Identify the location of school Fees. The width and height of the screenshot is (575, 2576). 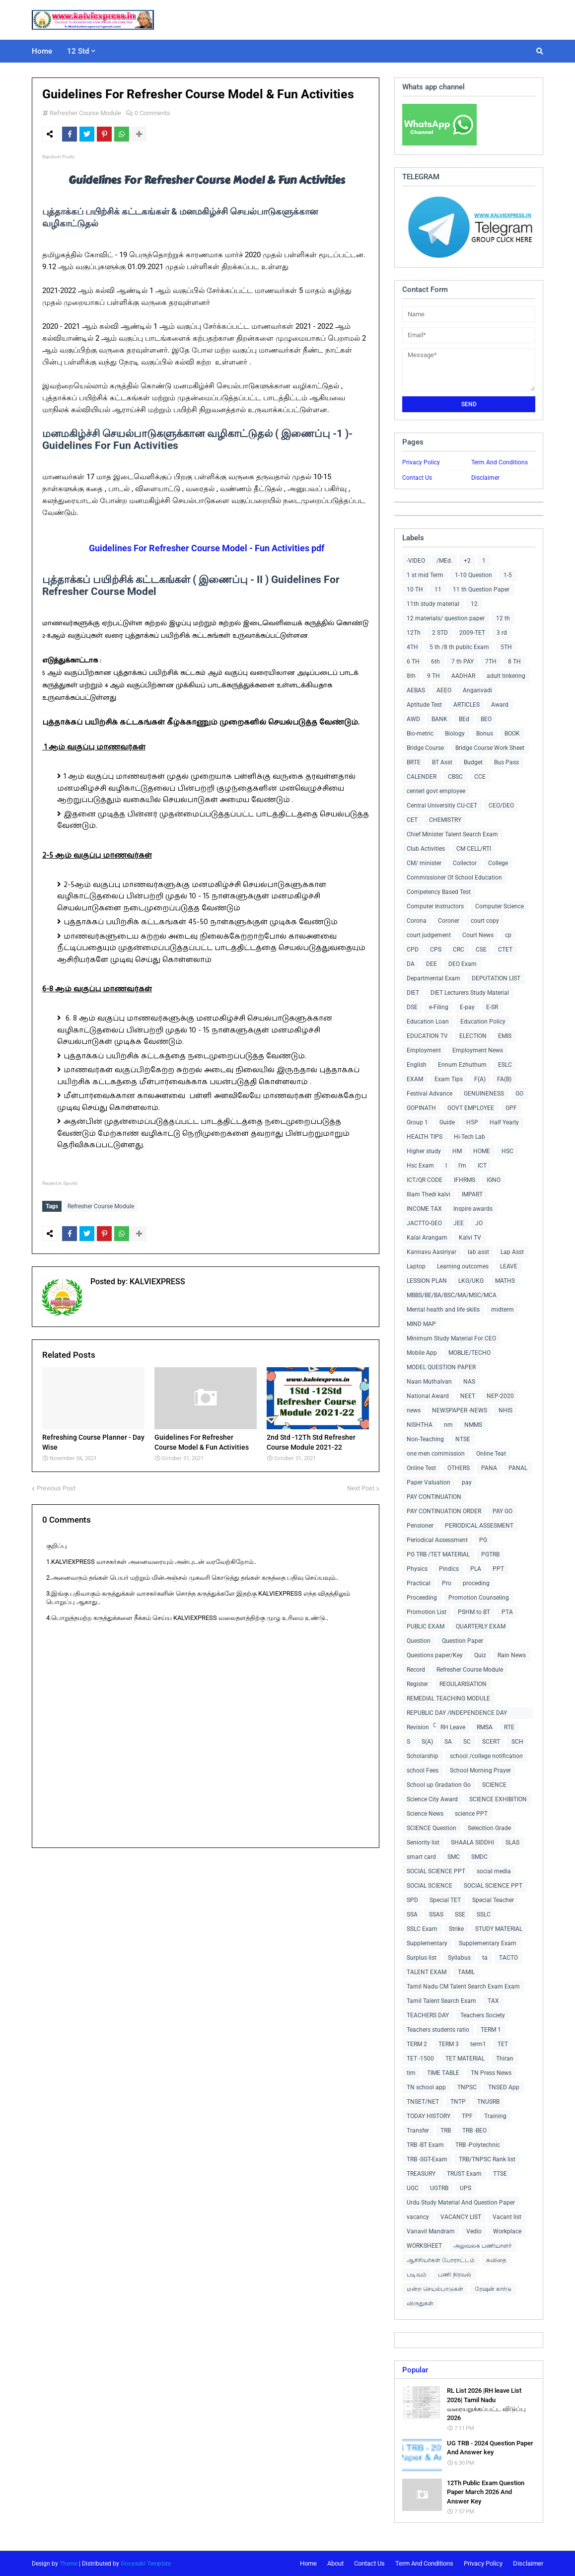
(422, 1770).